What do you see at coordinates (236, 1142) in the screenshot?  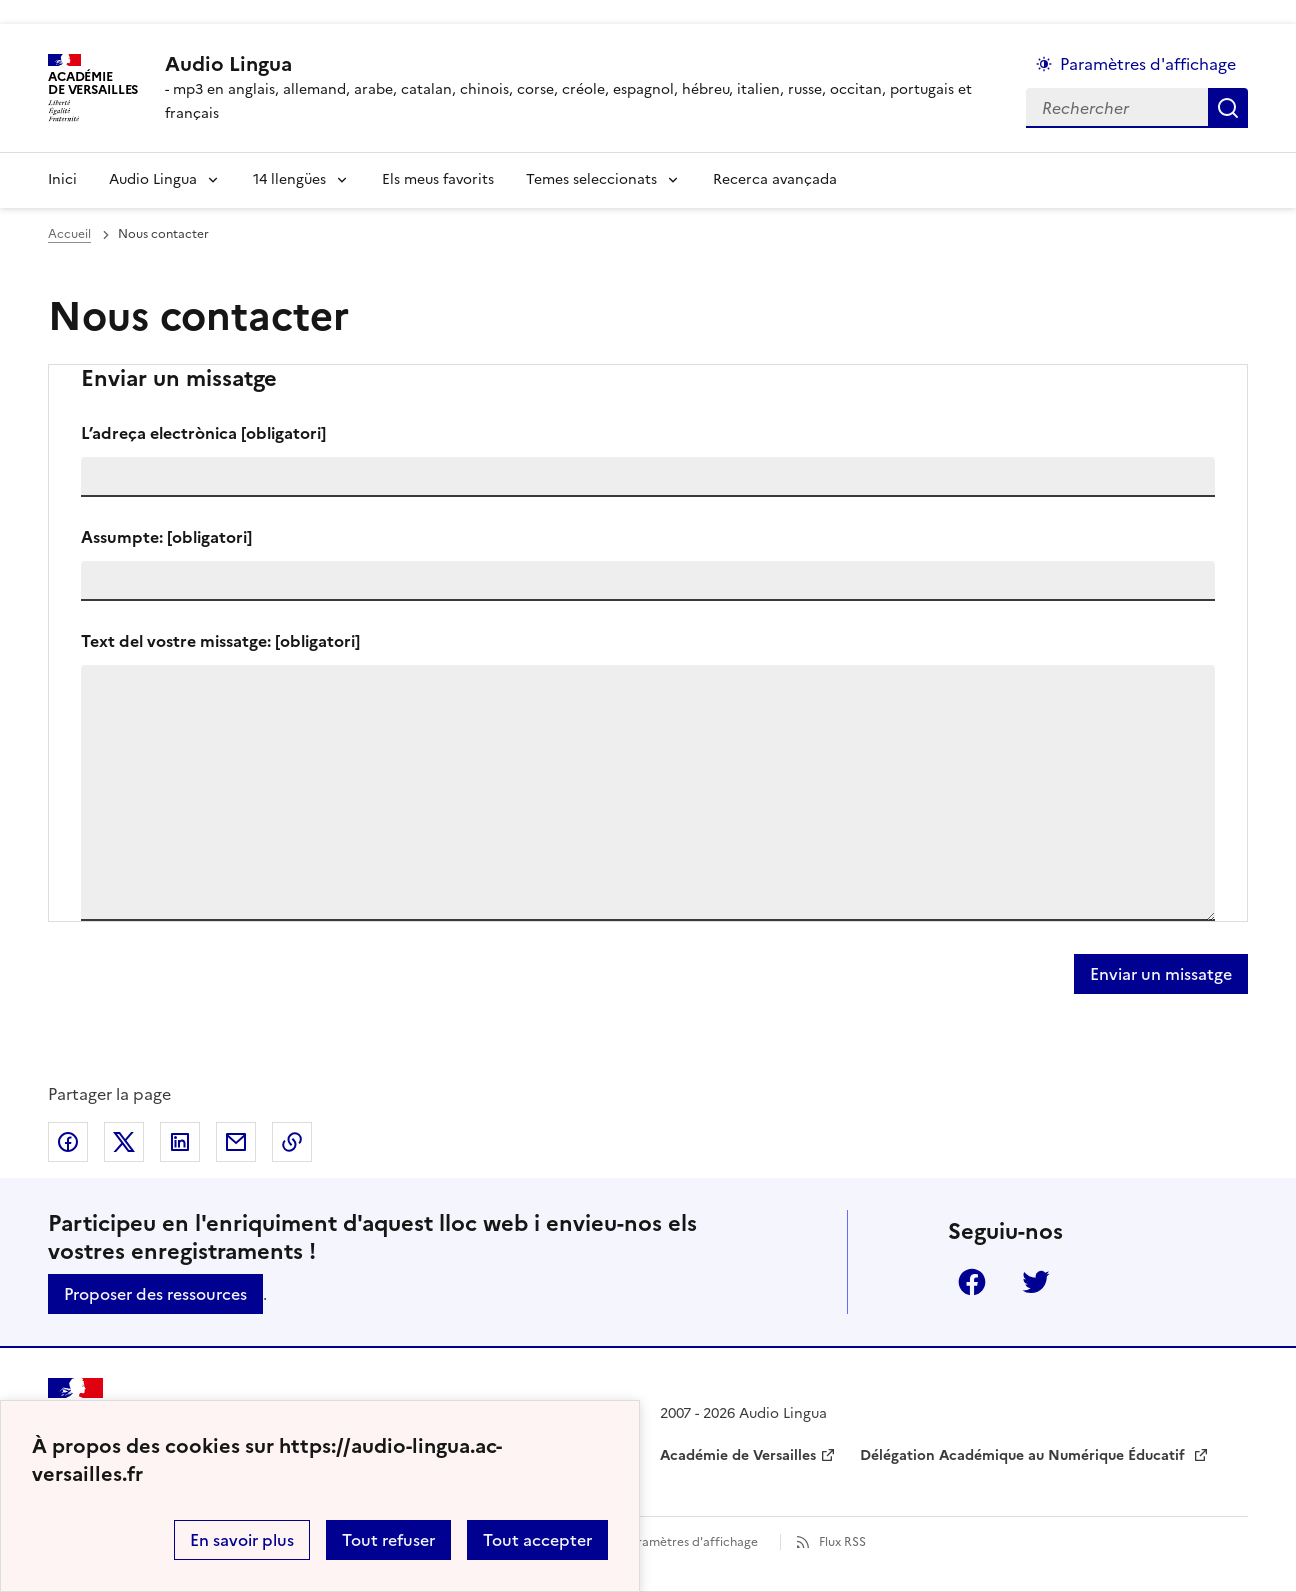 I see `Partager par email` at bounding box center [236, 1142].